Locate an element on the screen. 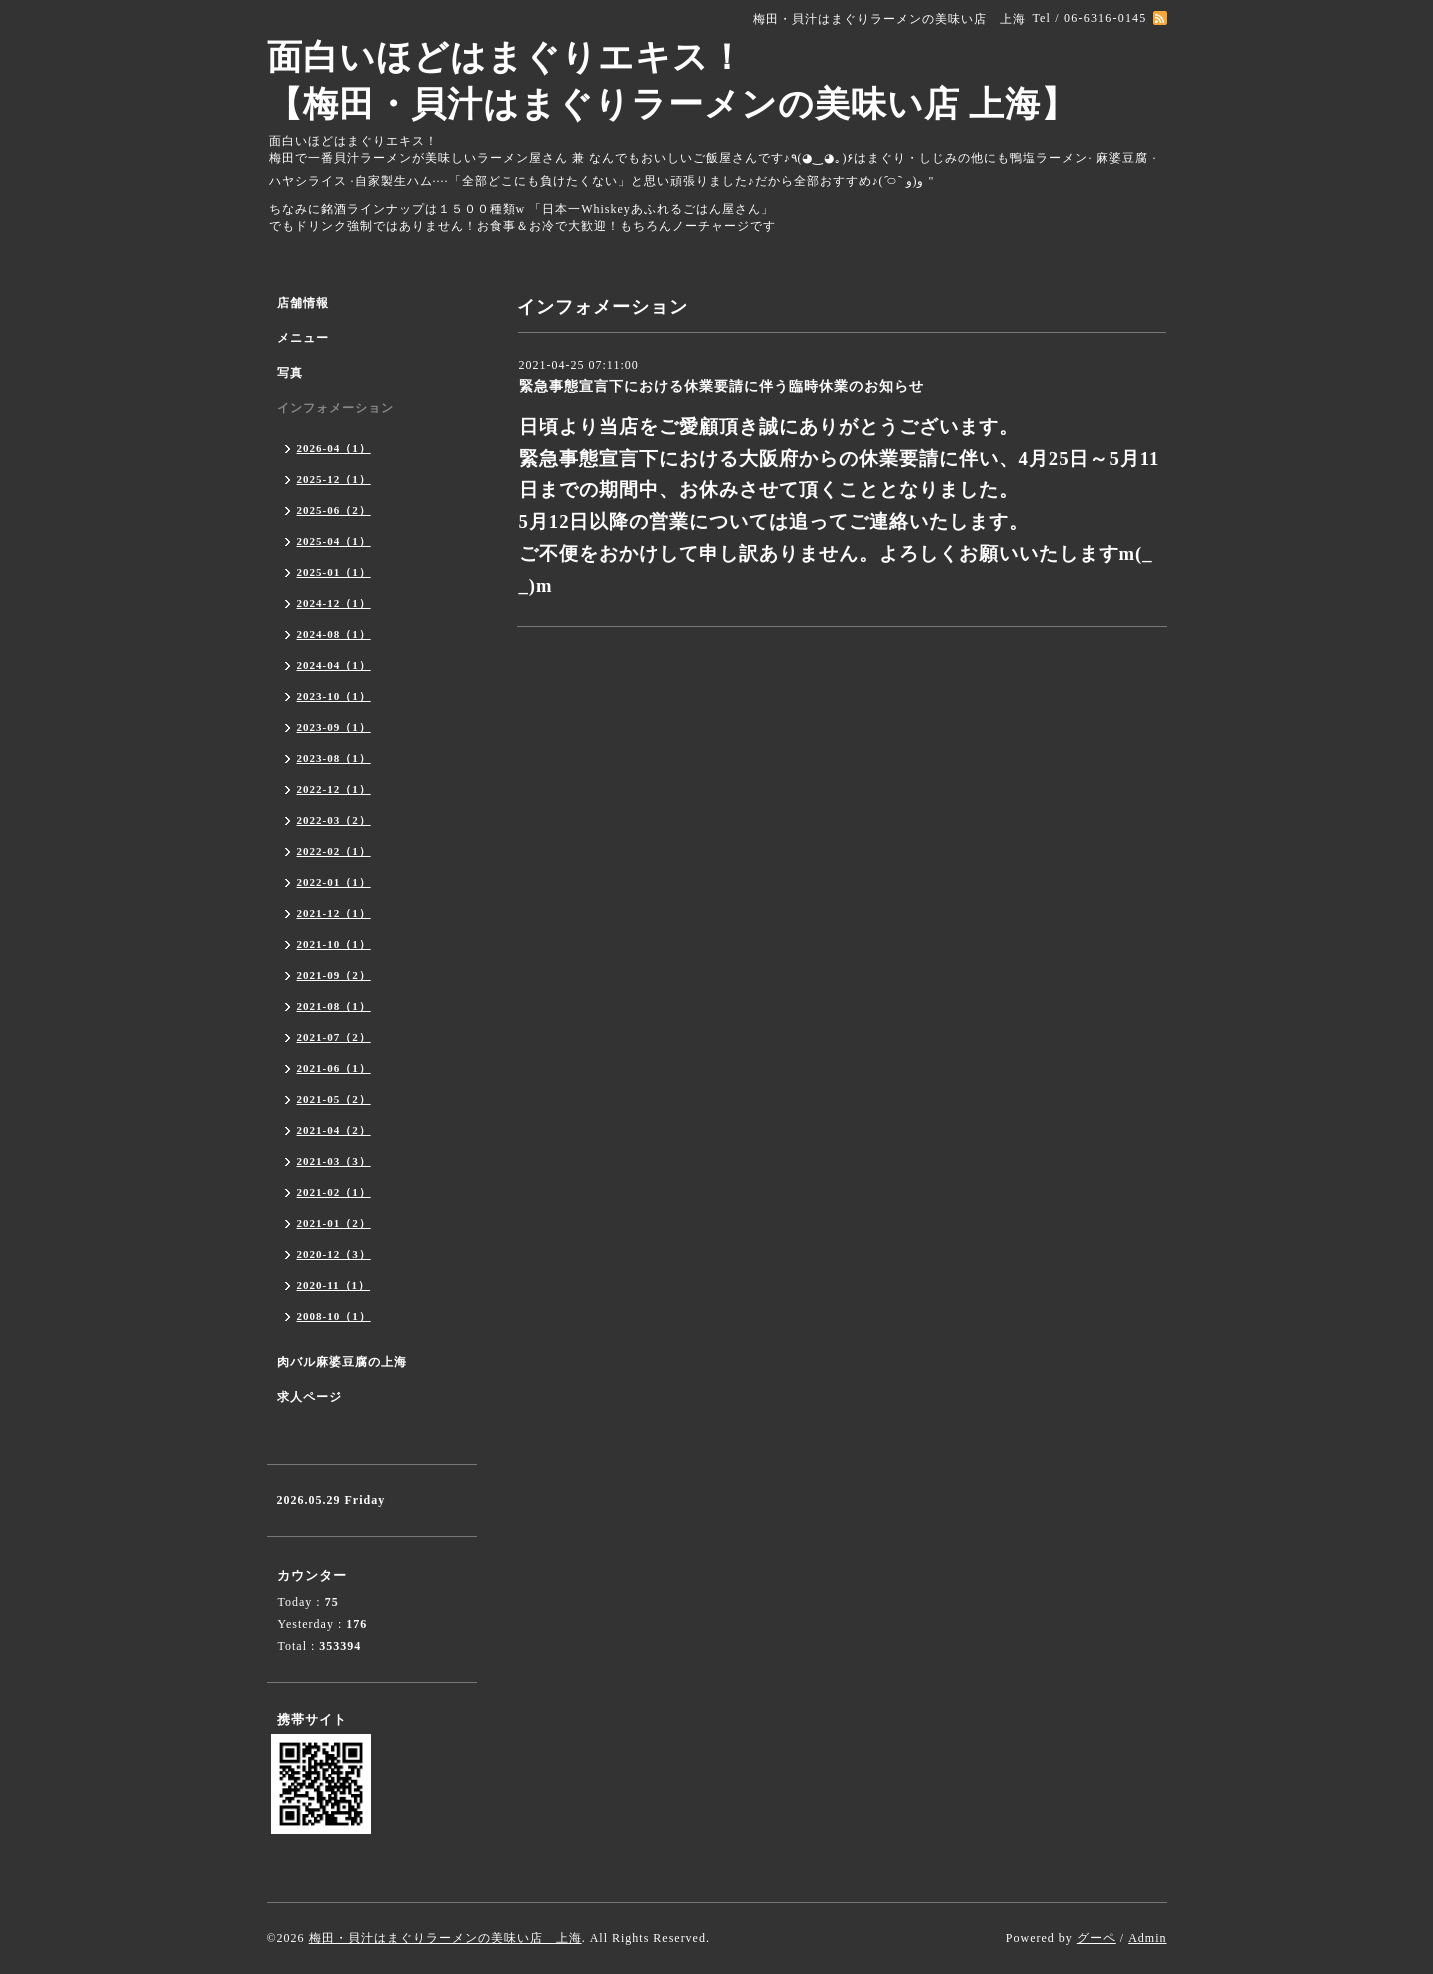 The width and height of the screenshot is (1433, 1974). 2021-08（1） is located at coordinates (334, 1006).